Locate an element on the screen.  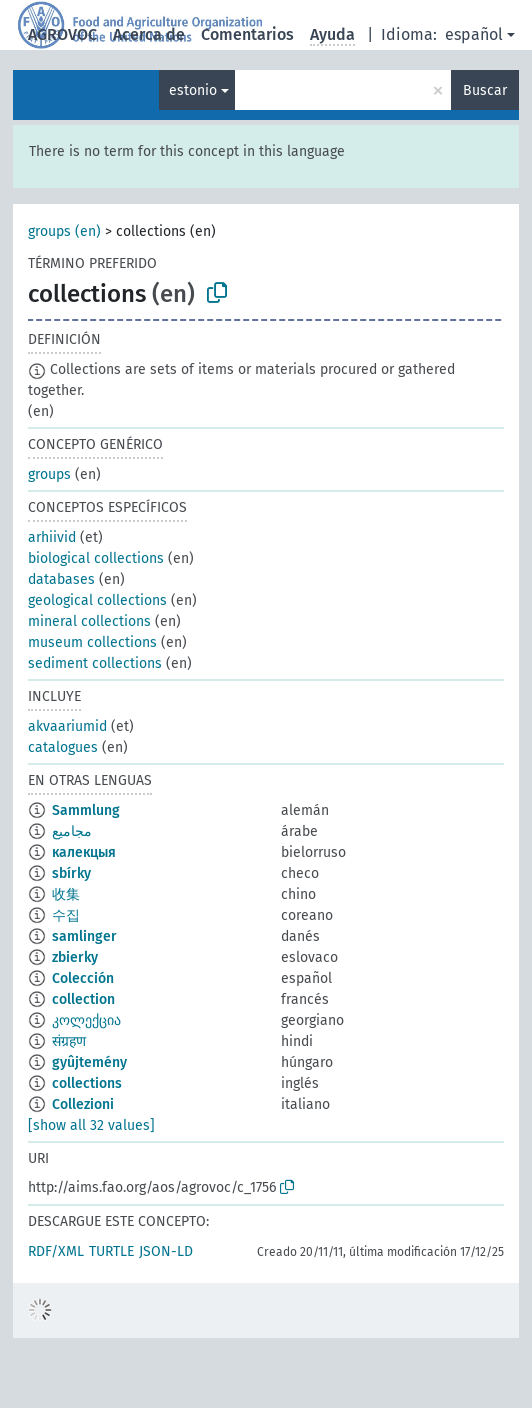
español is located at coordinates (474, 34).